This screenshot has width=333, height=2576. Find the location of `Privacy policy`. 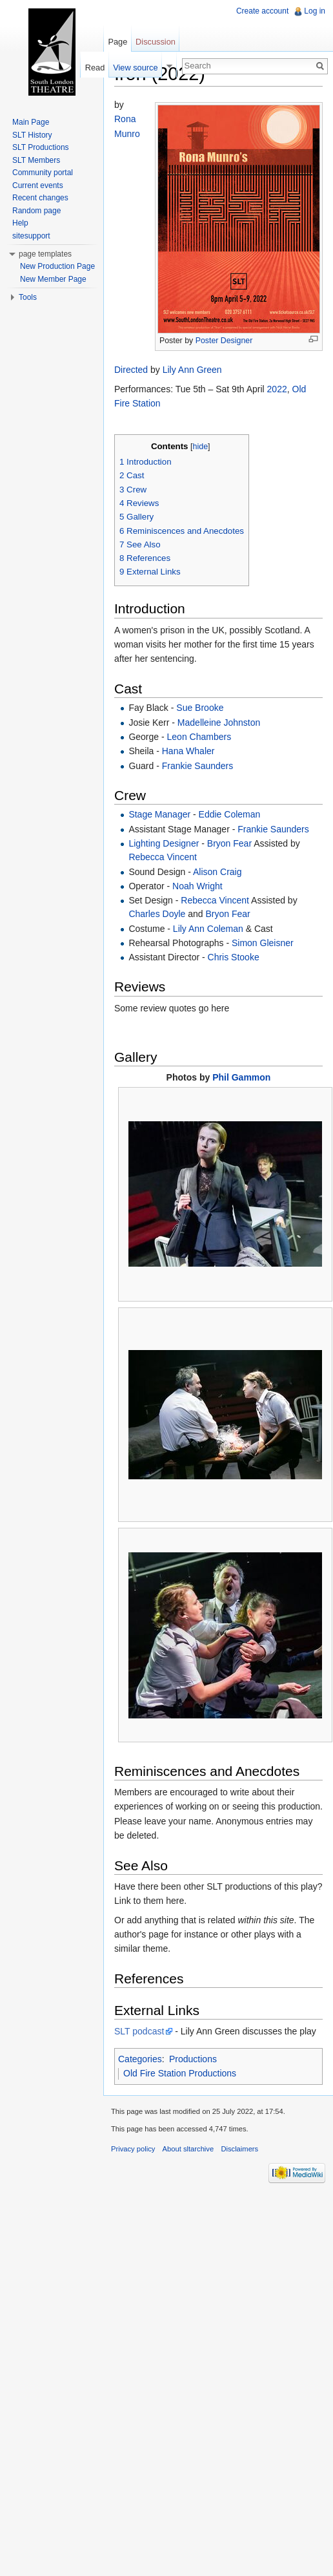

Privacy policy is located at coordinates (133, 2149).